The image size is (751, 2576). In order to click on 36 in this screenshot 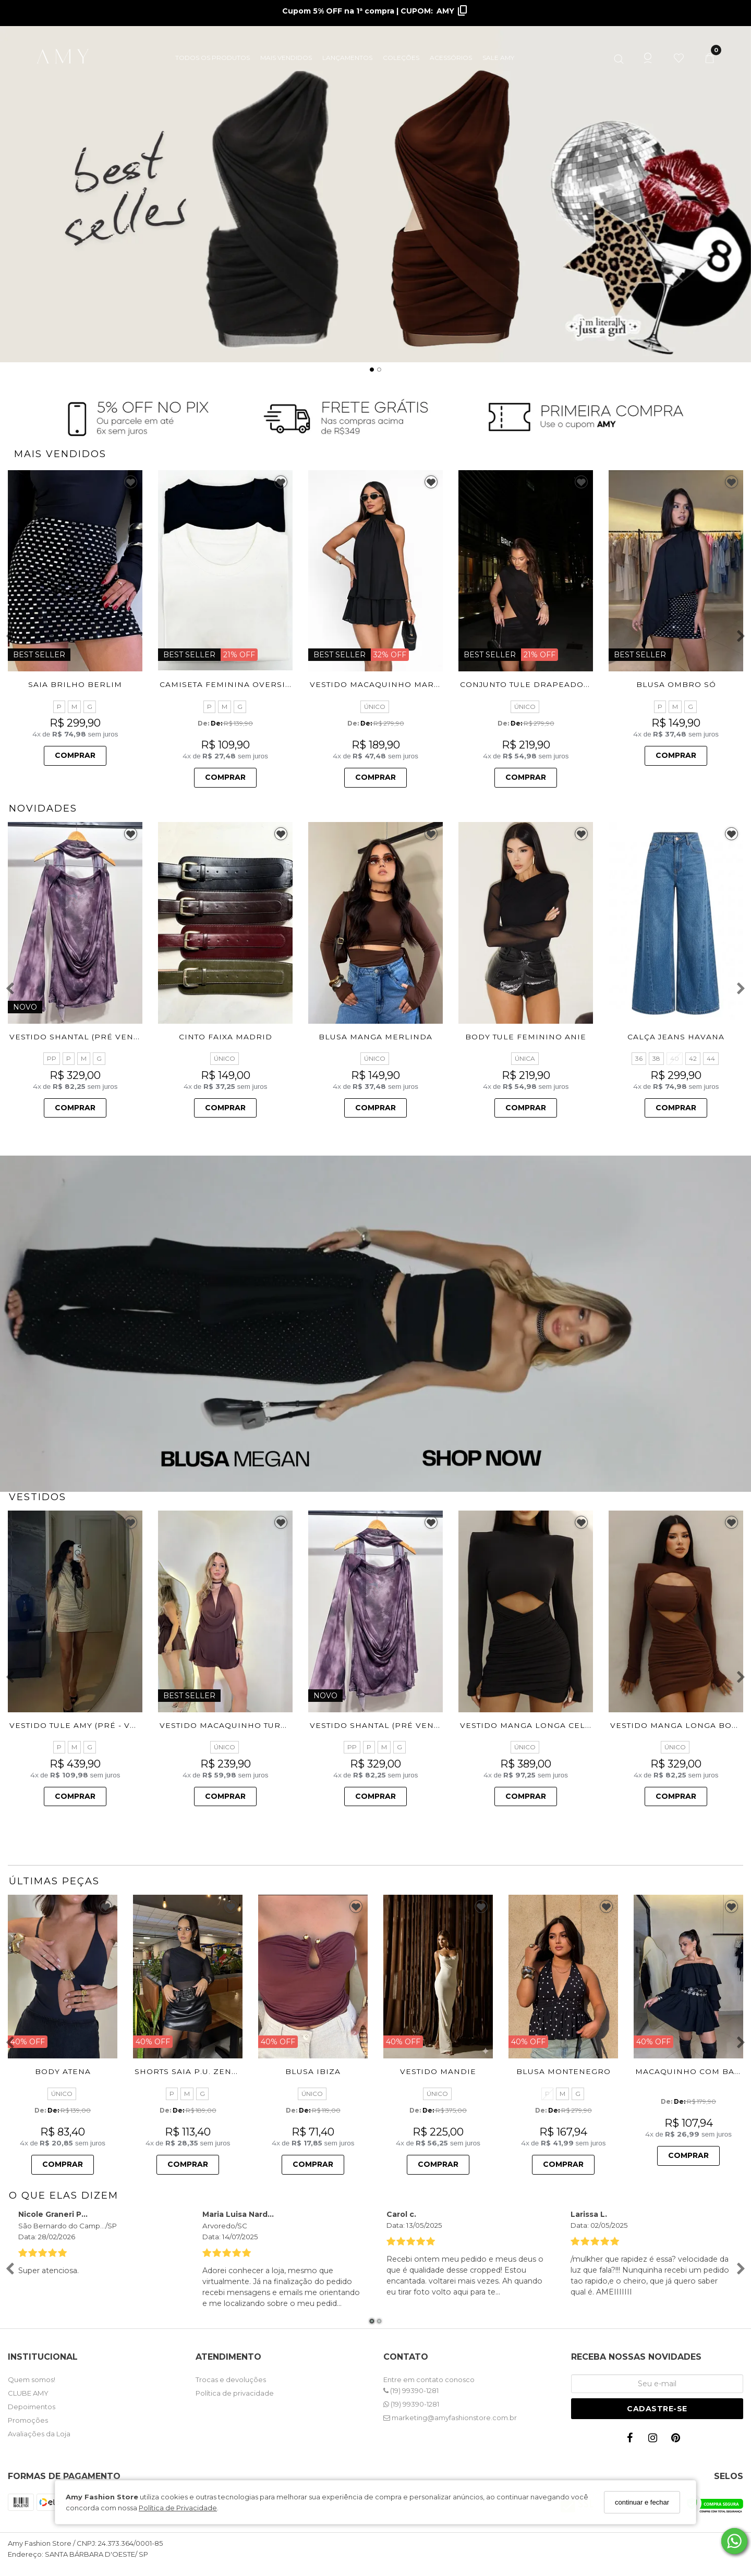, I will do `click(639, 1058)`.